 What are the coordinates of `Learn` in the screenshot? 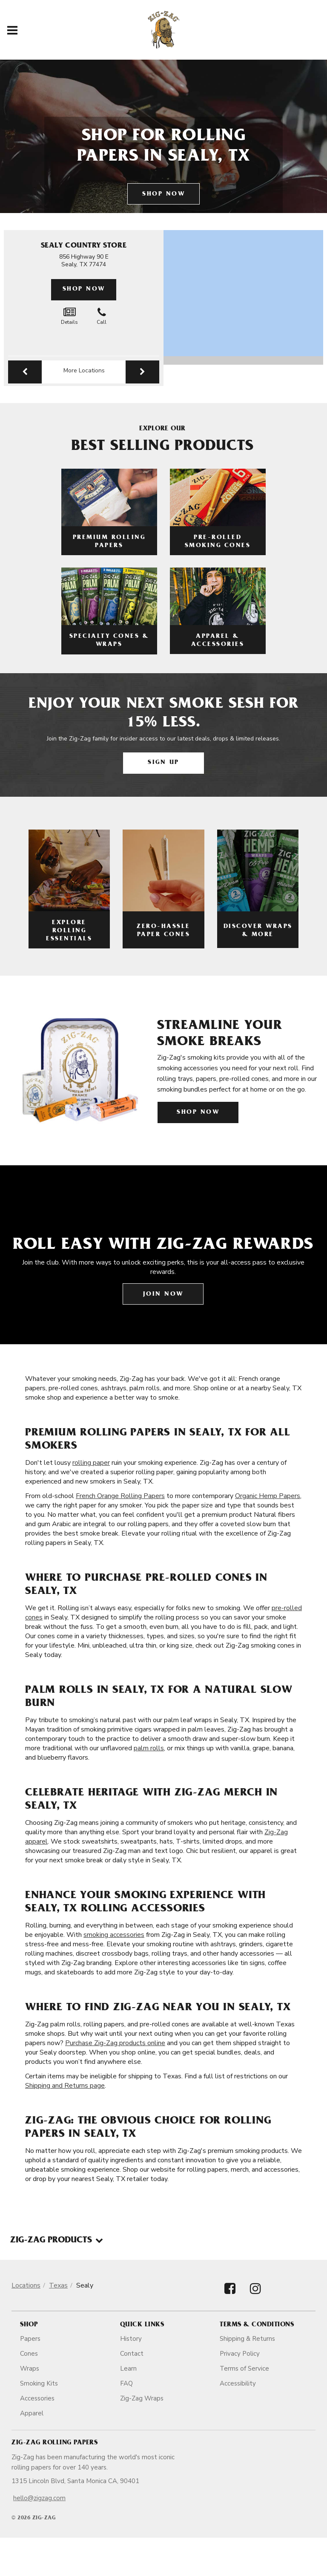 It's located at (128, 2368).